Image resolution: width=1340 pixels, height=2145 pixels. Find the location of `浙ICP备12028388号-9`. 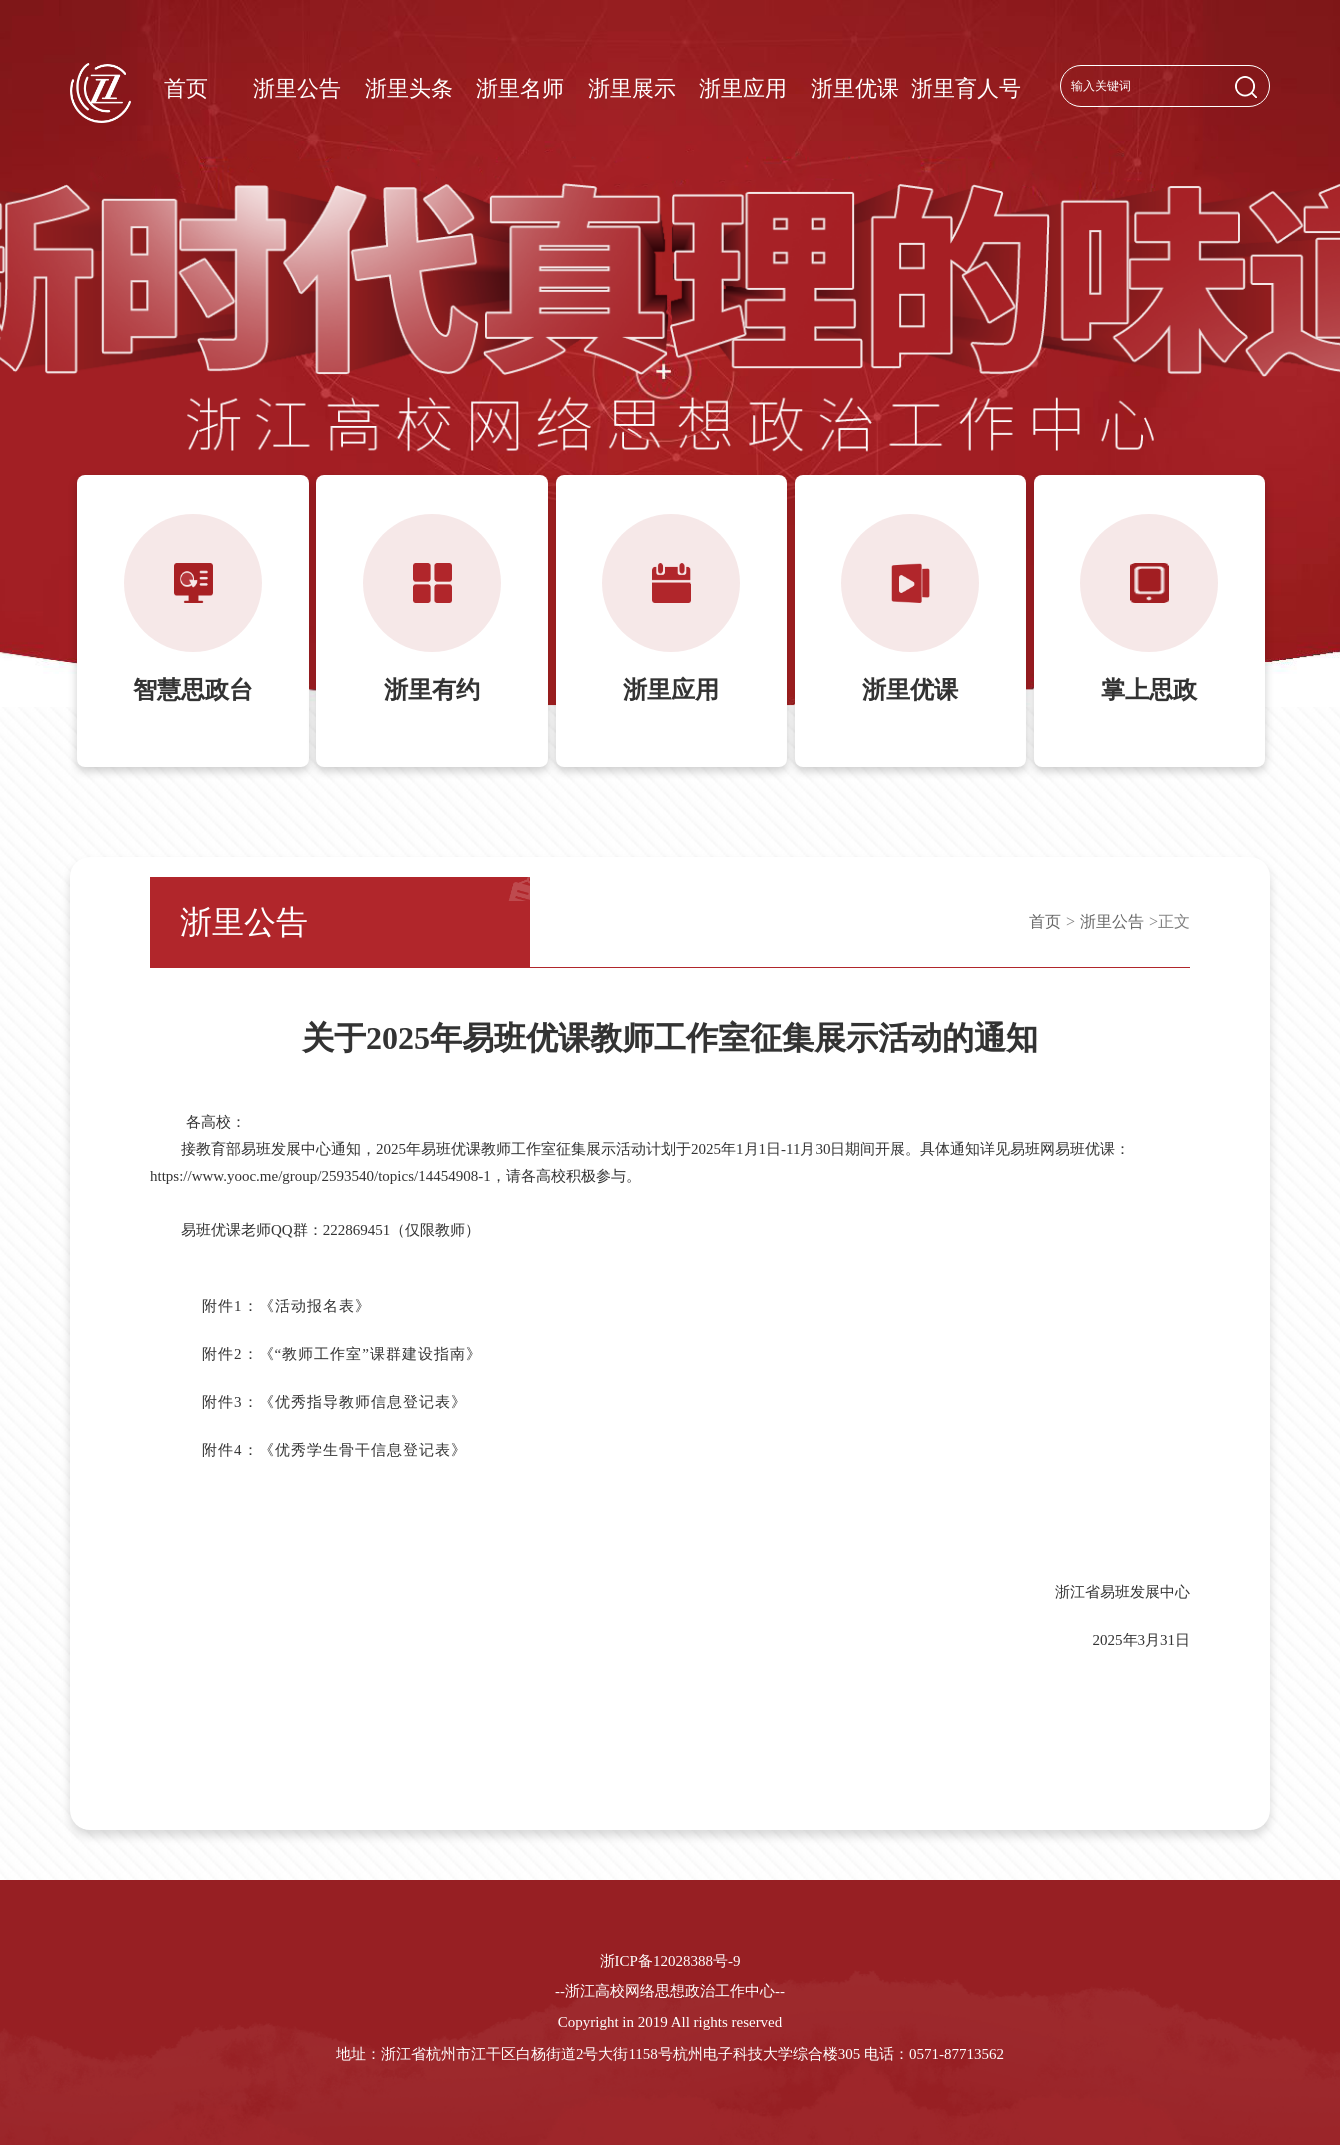

浙ICP备12028388号-9 is located at coordinates (670, 1961).